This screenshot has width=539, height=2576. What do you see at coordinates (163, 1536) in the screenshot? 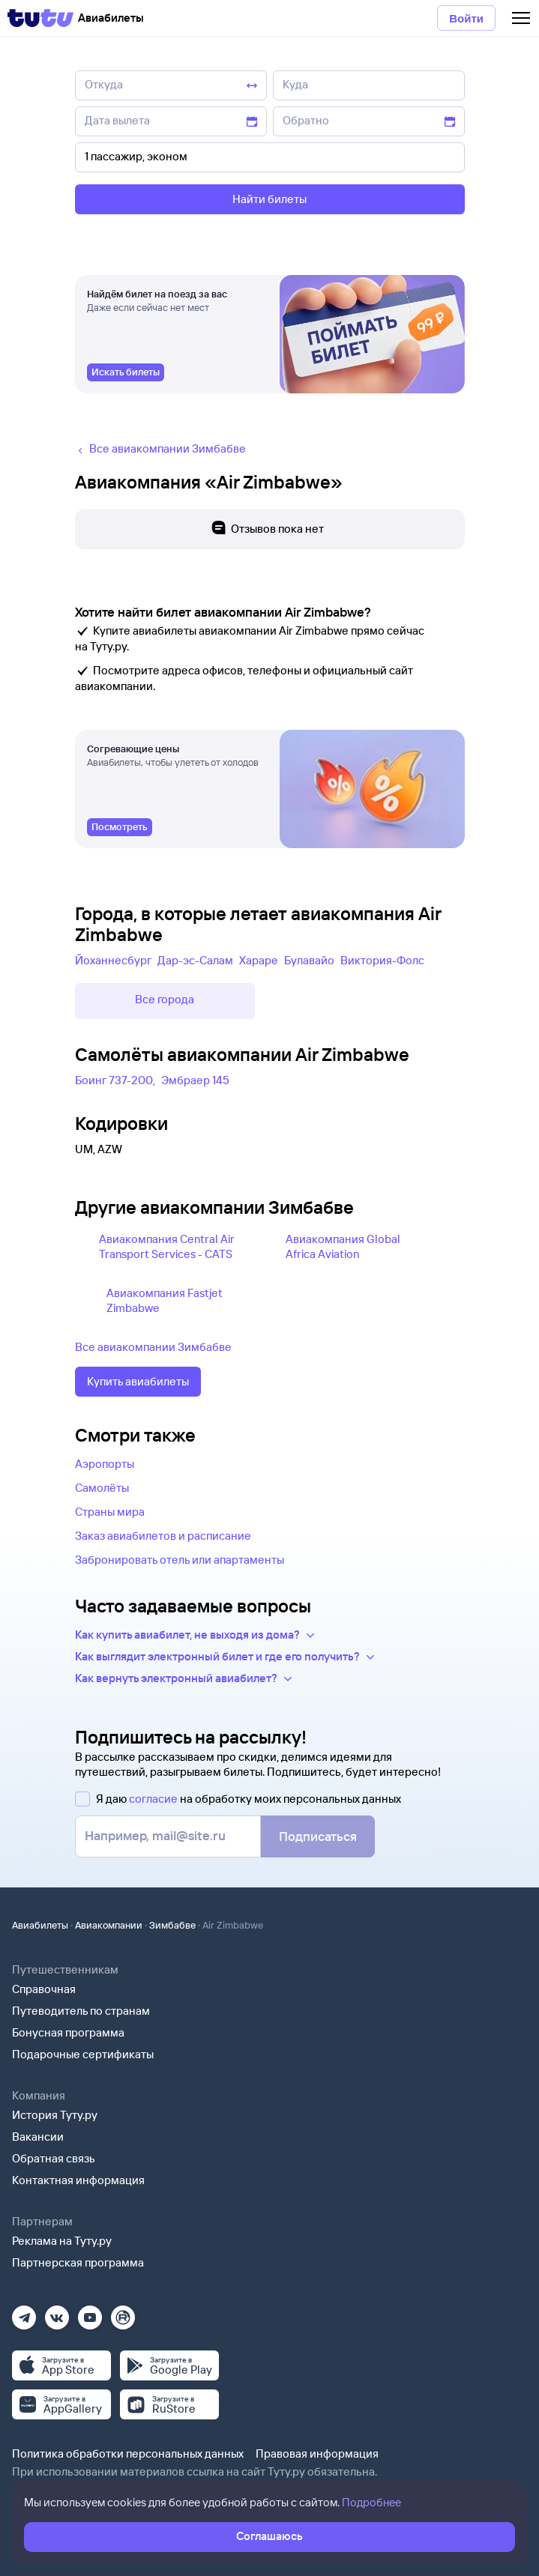
I see `Заказ авиабилетов и расписание` at bounding box center [163, 1536].